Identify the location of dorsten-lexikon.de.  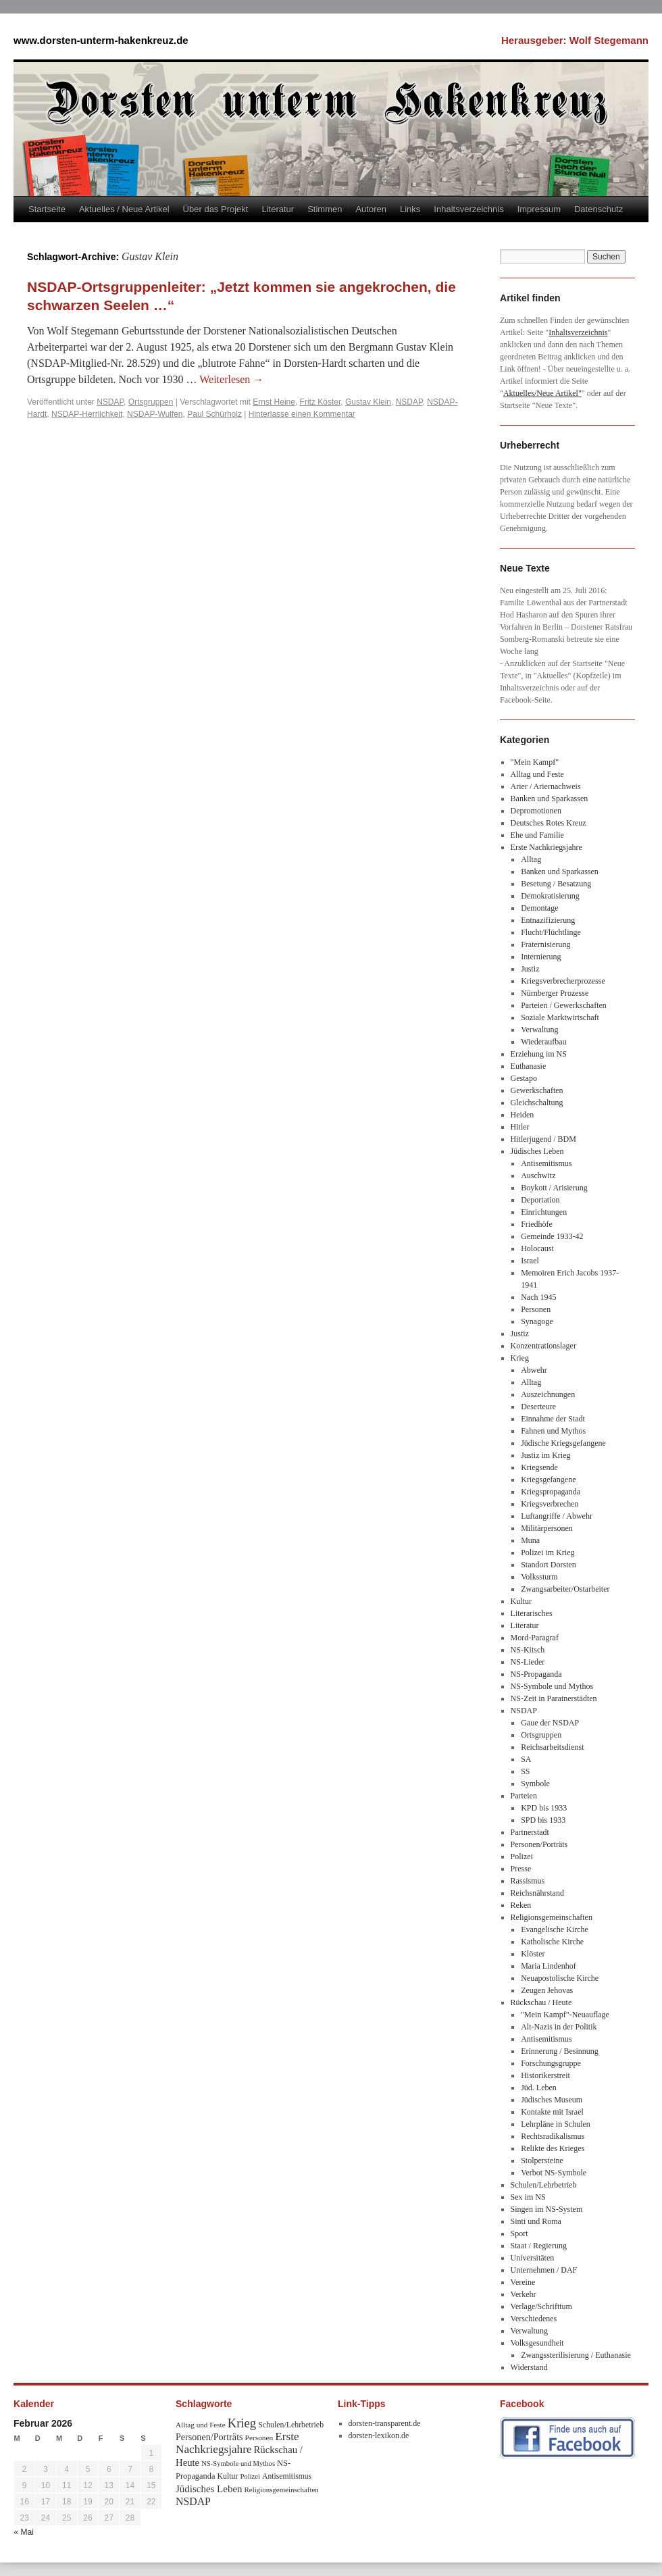
(379, 2435).